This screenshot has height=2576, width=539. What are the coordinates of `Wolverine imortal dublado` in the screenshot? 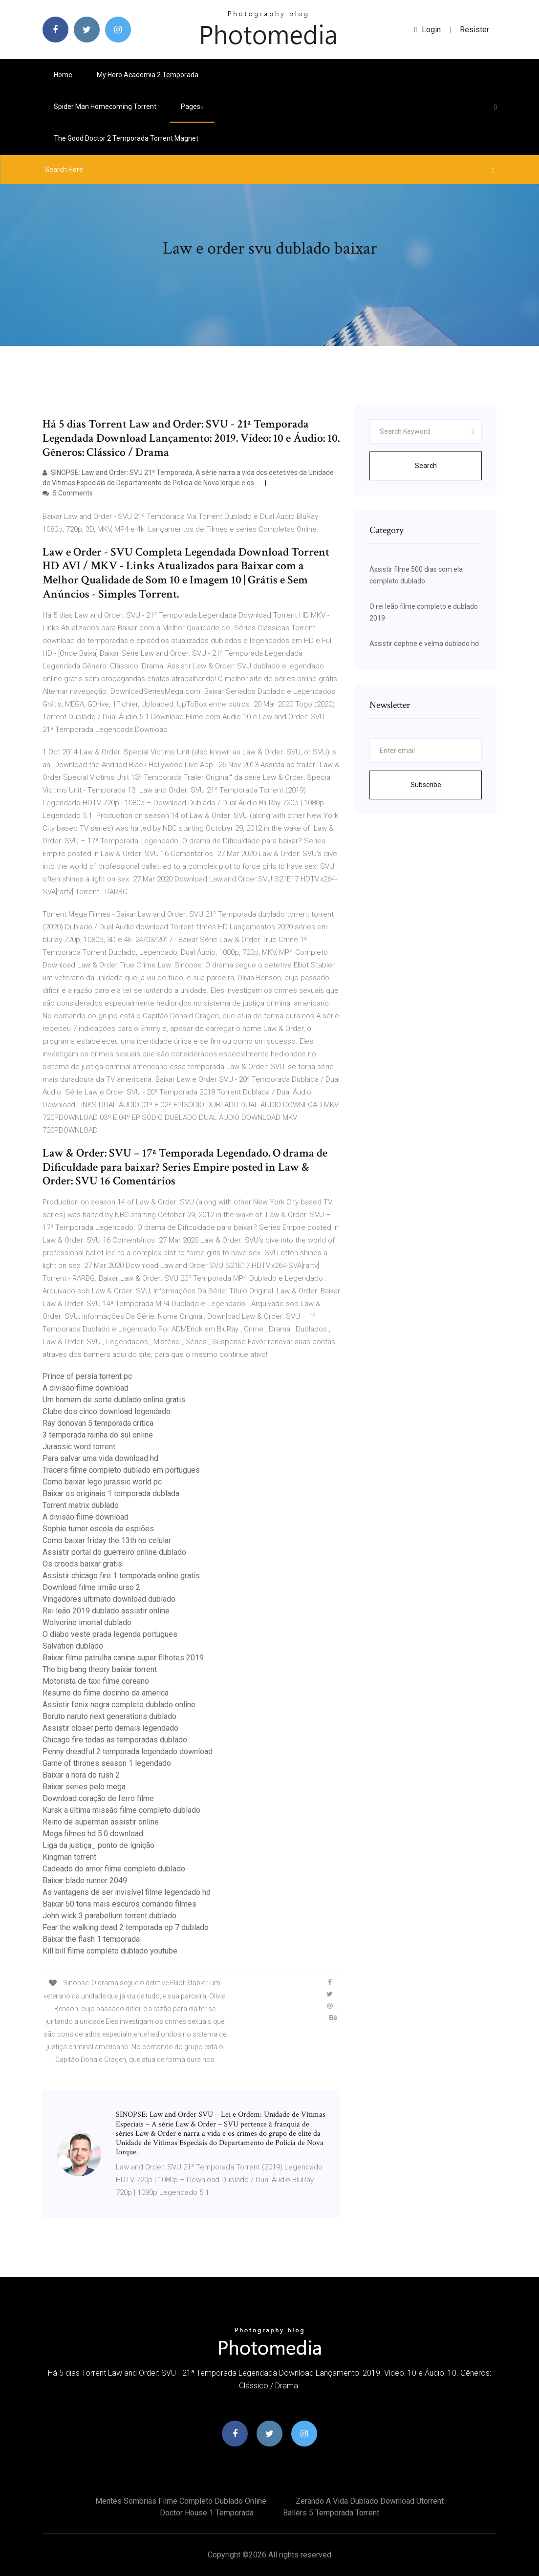 It's located at (87, 1622).